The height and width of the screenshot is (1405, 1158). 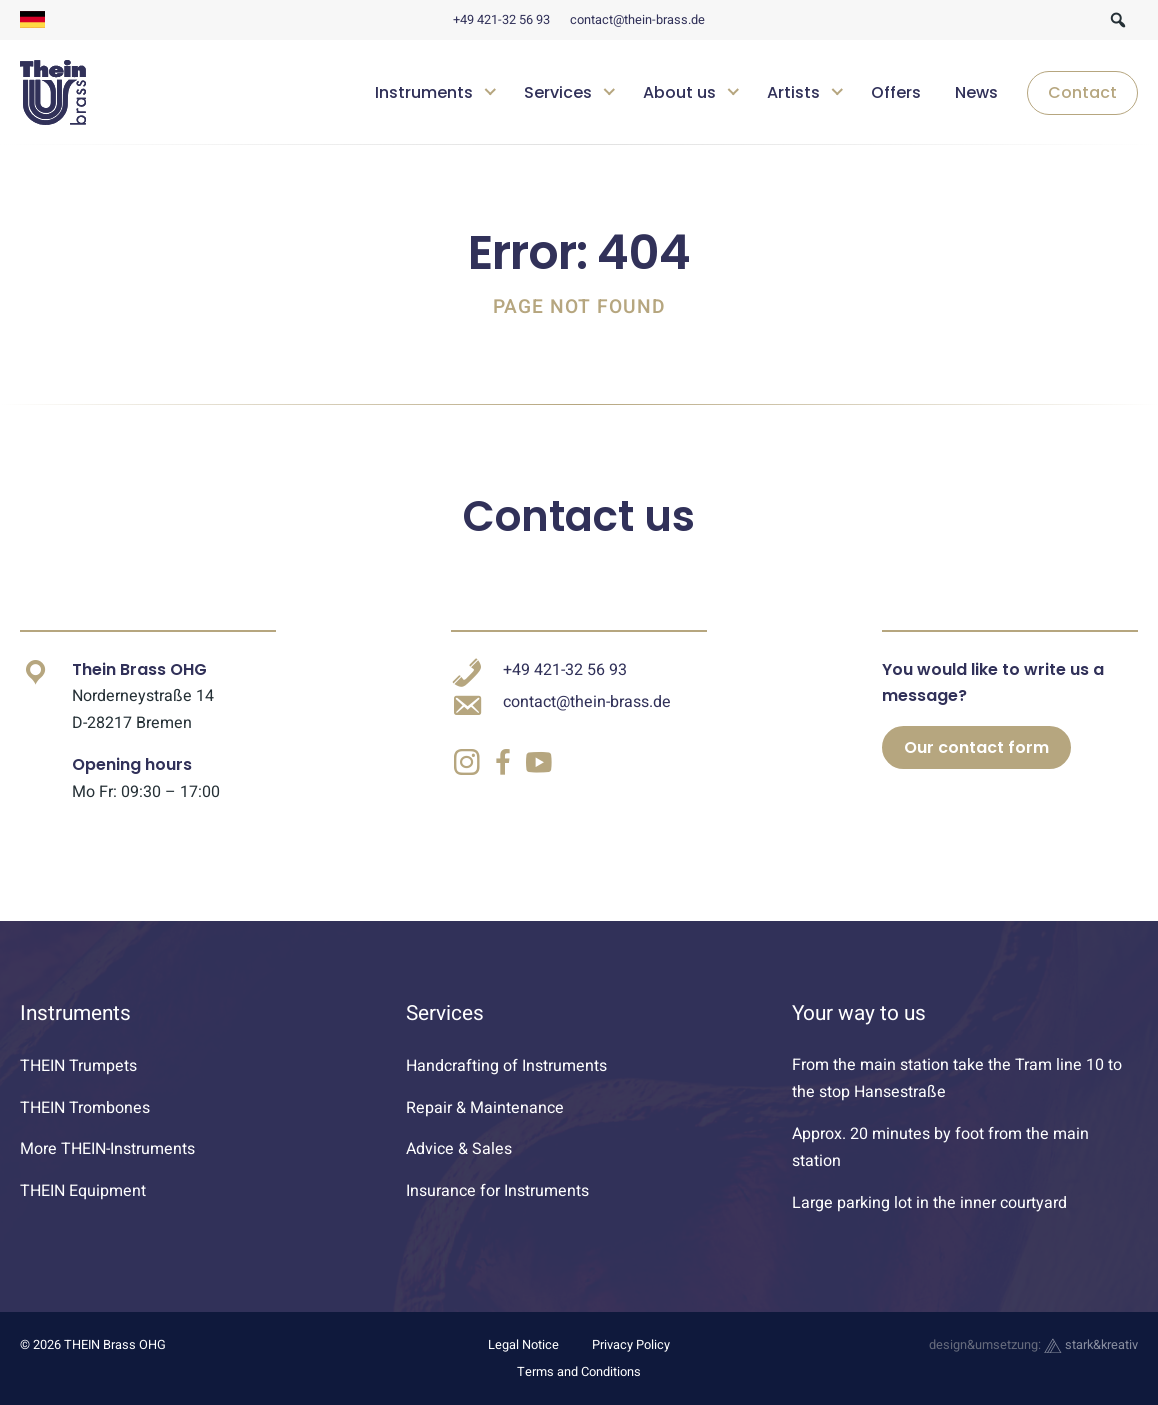 I want to click on +49 421-32 56 93, so click(x=501, y=20).